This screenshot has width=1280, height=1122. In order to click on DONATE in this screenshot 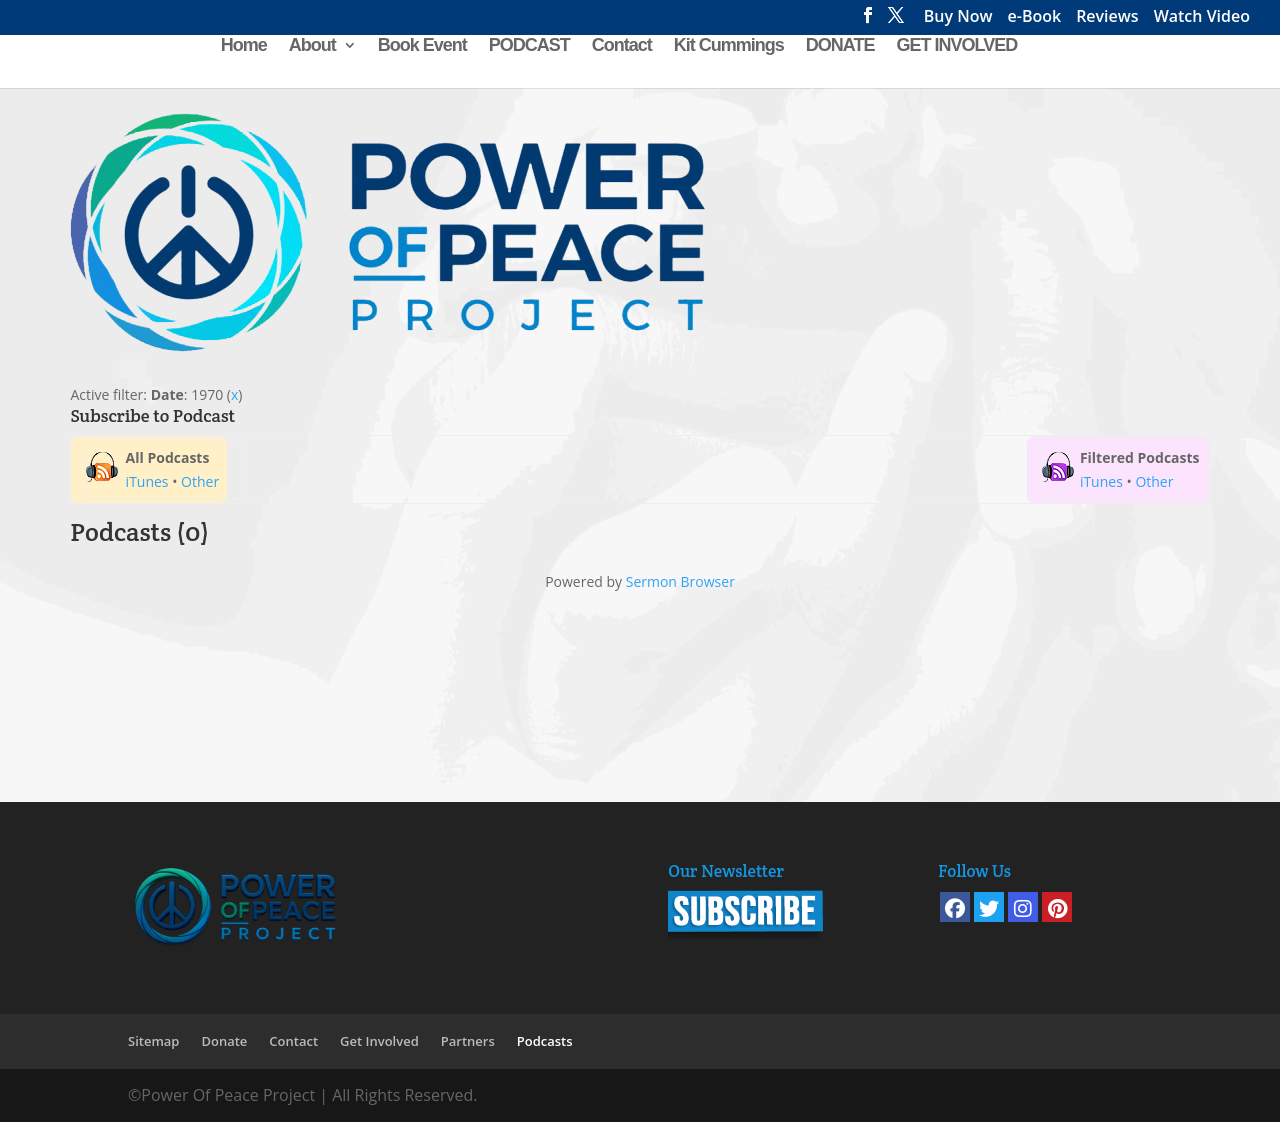, I will do `click(840, 46)`.